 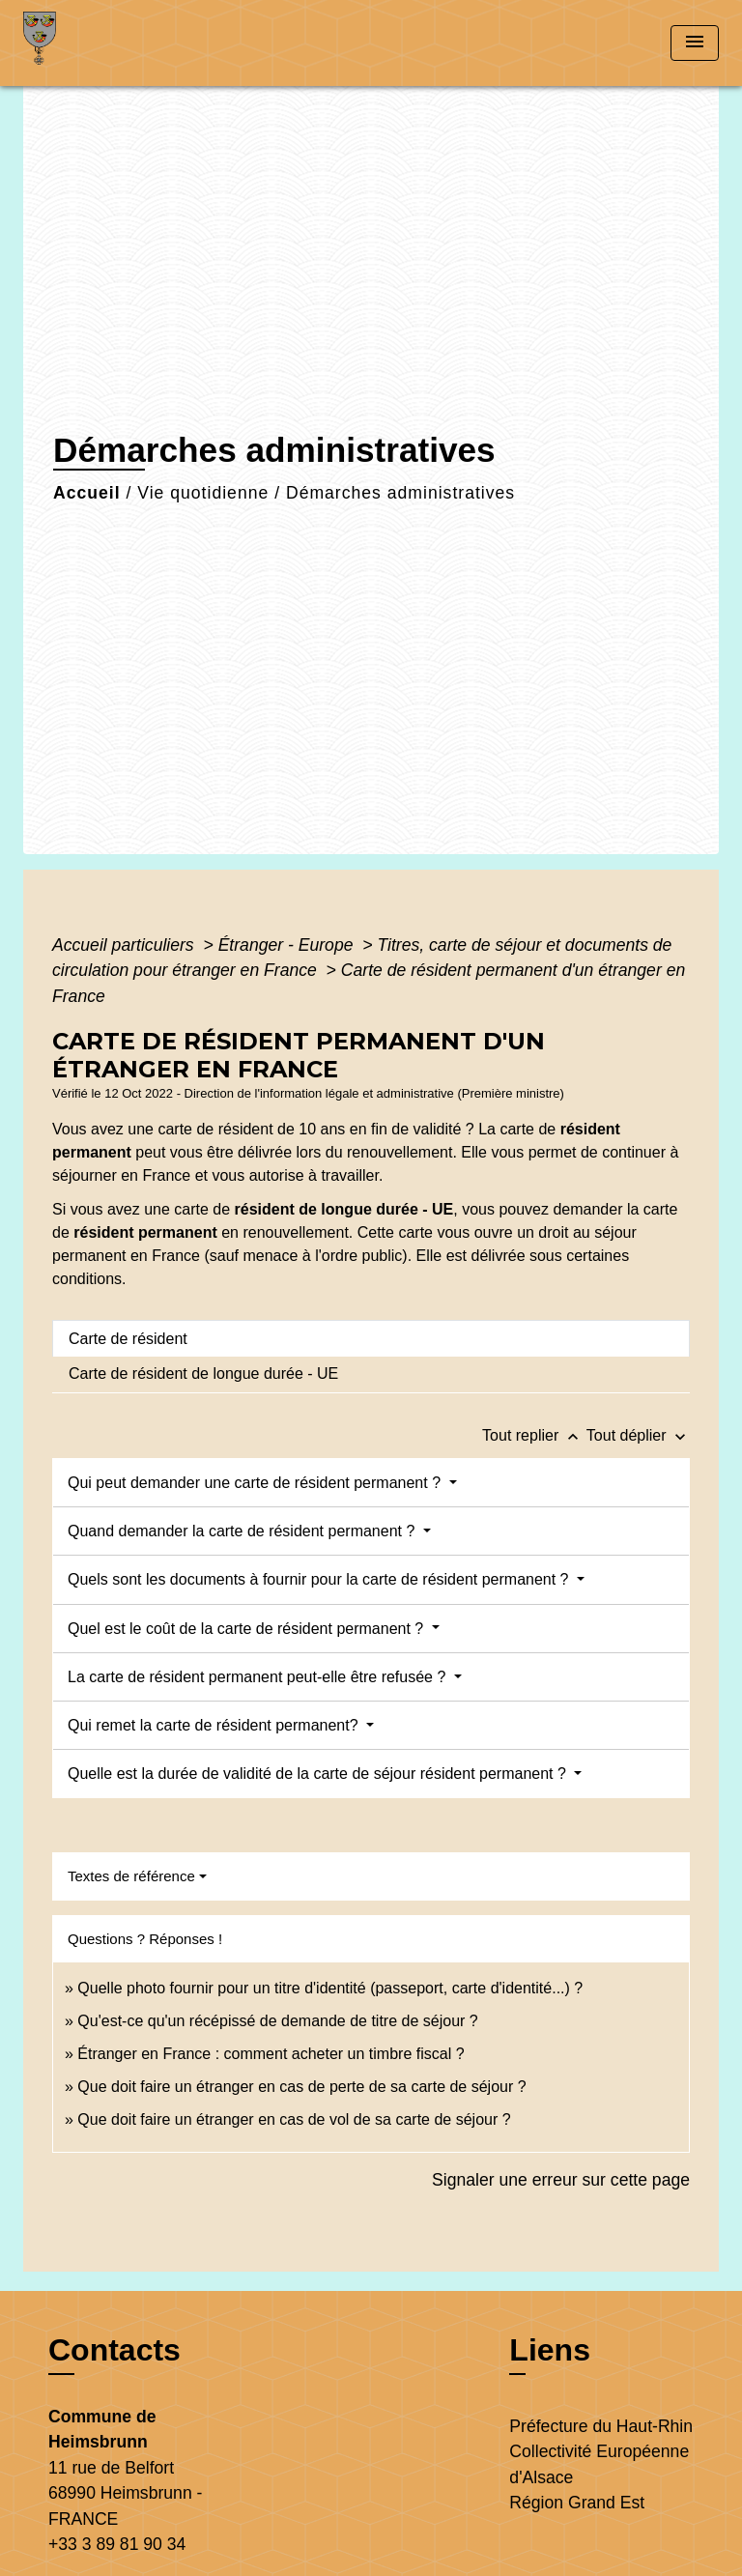 What do you see at coordinates (576, 2502) in the screenshot?
I see `Région Grand Est` at bounding box center [576, 2502].